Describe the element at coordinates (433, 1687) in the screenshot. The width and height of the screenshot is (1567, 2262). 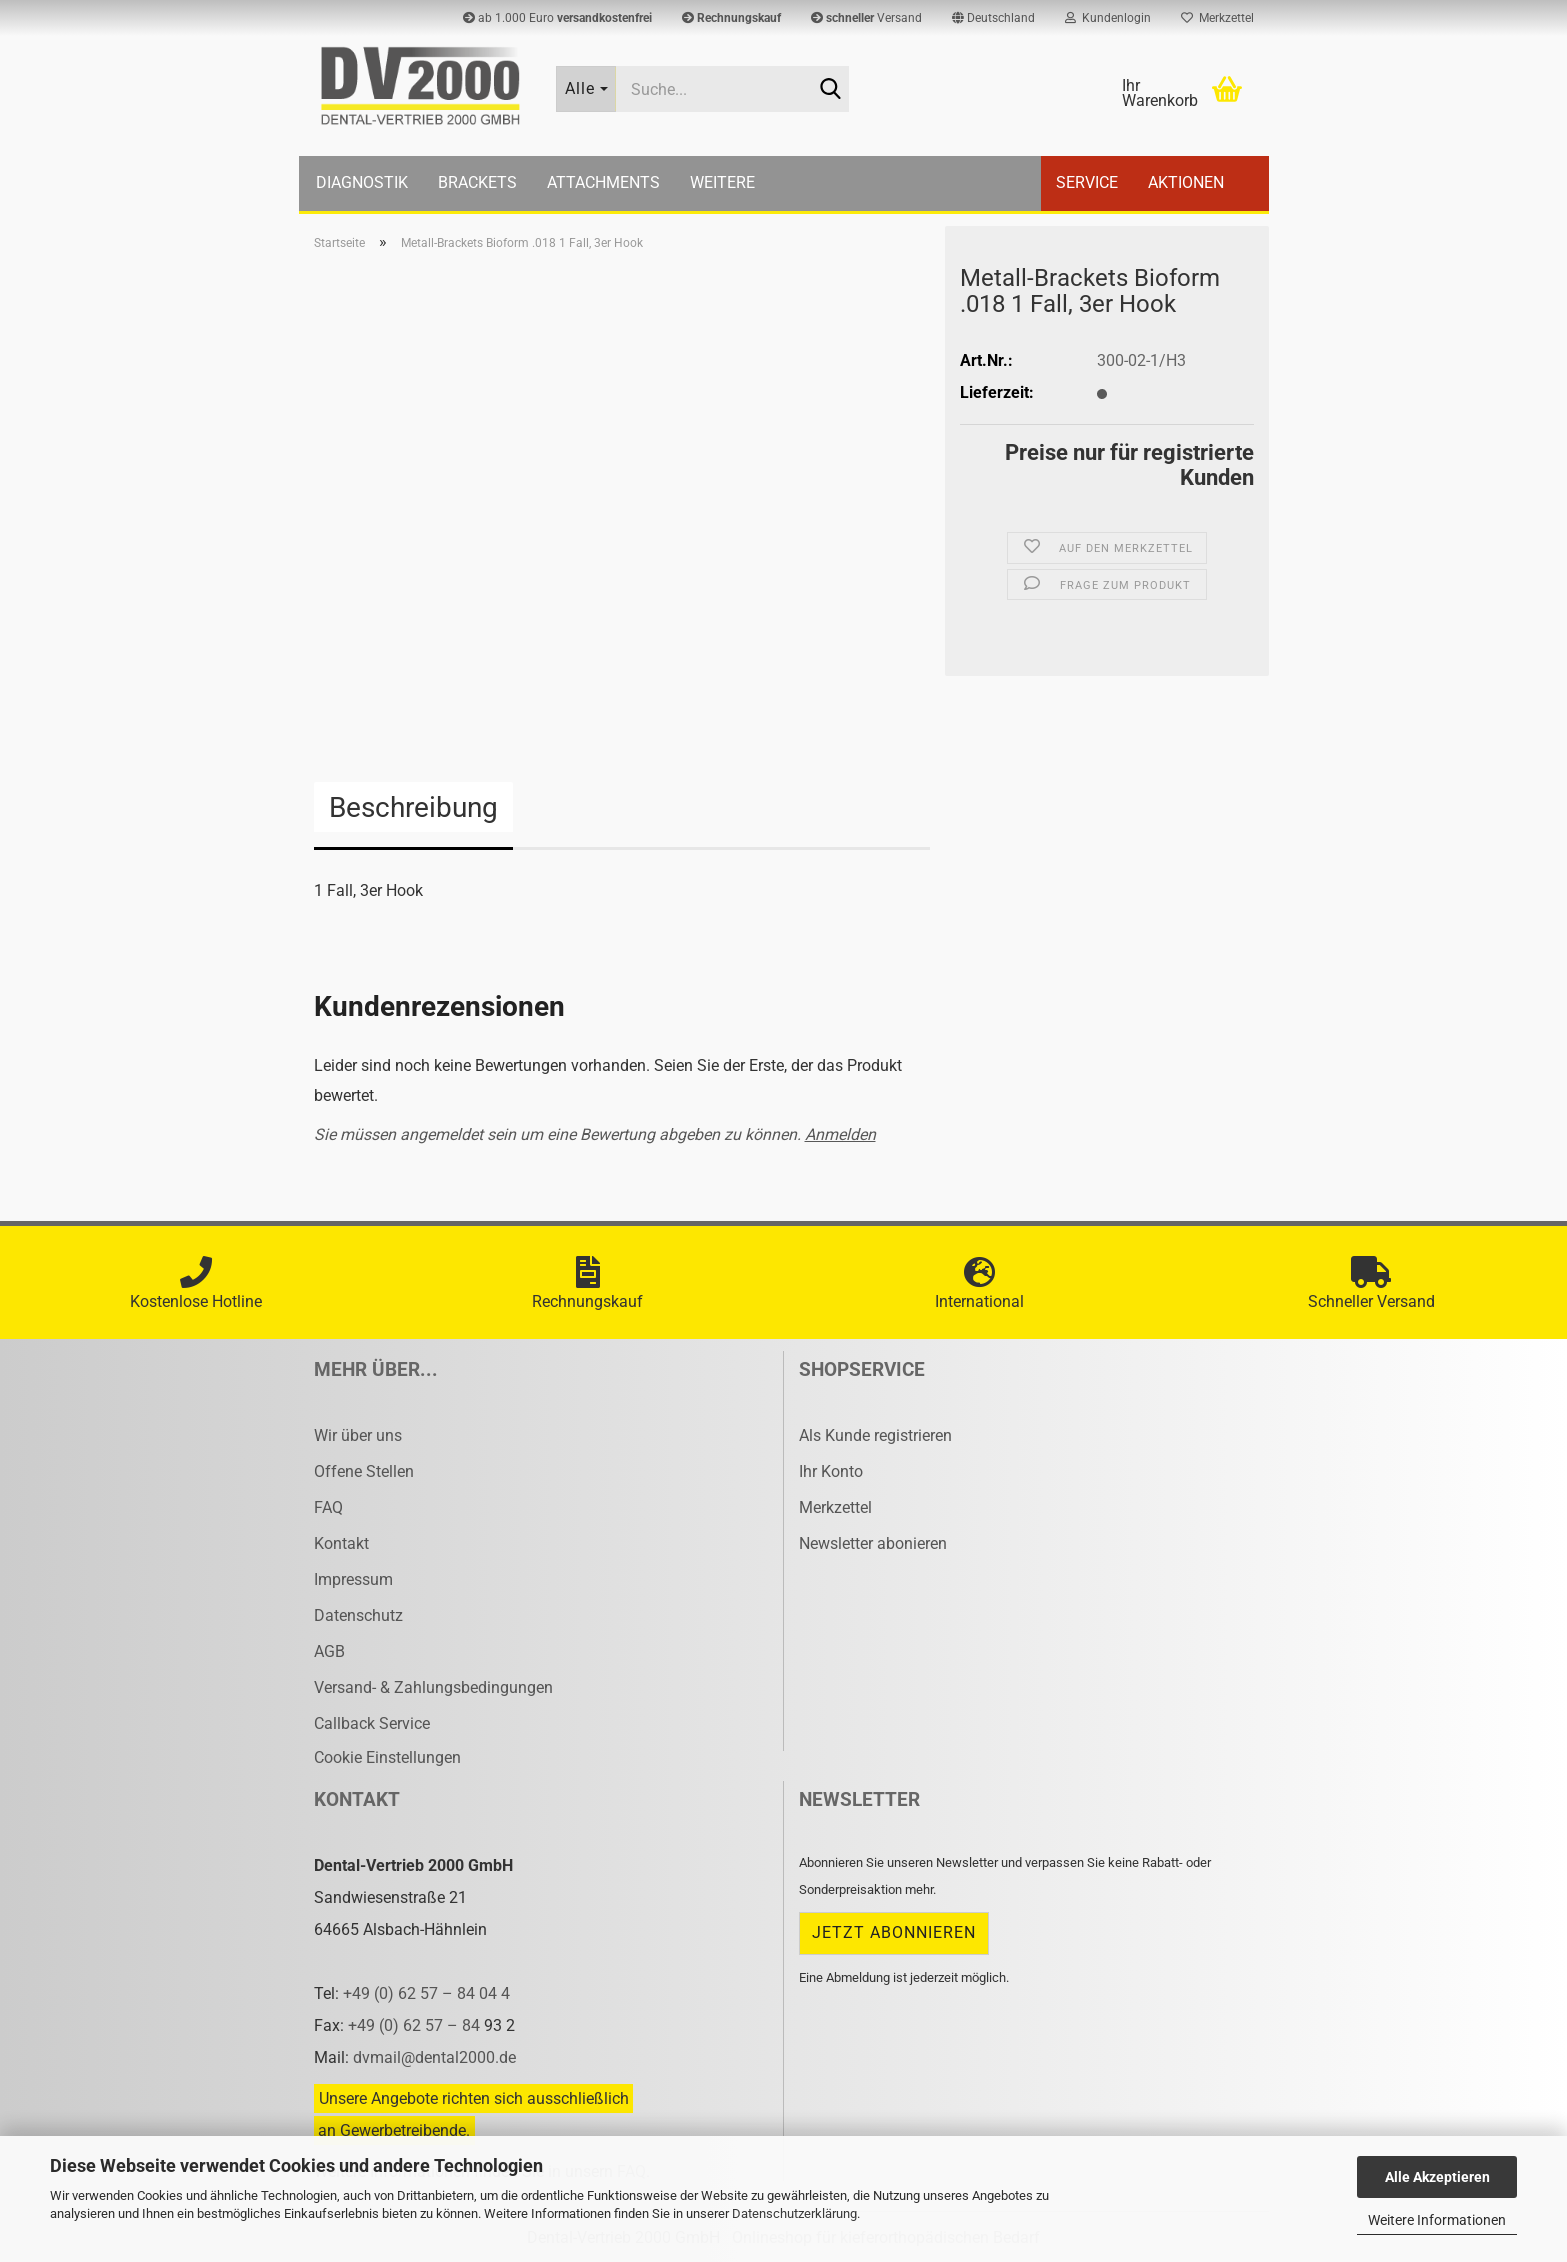
I see `Versand- & Zahlungsbedingungen` at that location.